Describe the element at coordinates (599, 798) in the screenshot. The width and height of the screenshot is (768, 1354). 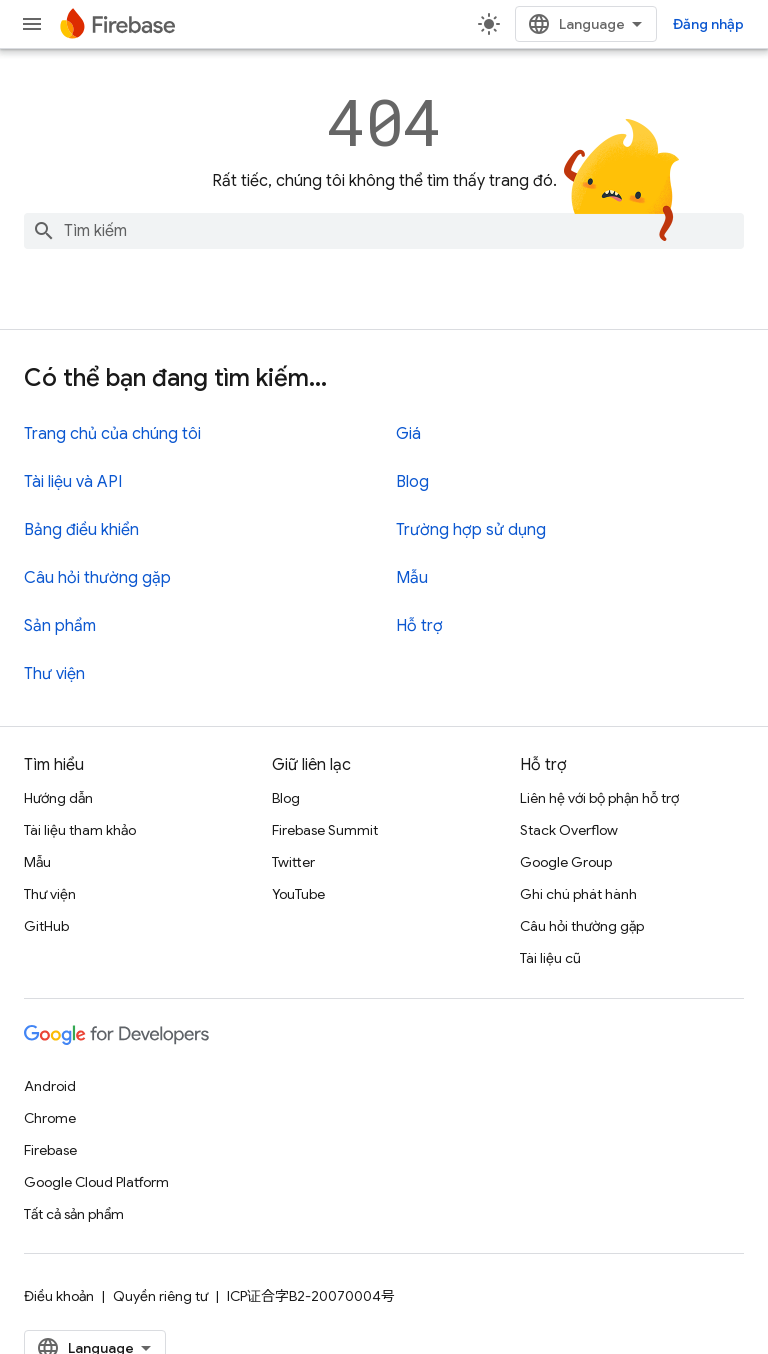
I see `Liên hệ với bộ phận hỗ trợ` at that location.